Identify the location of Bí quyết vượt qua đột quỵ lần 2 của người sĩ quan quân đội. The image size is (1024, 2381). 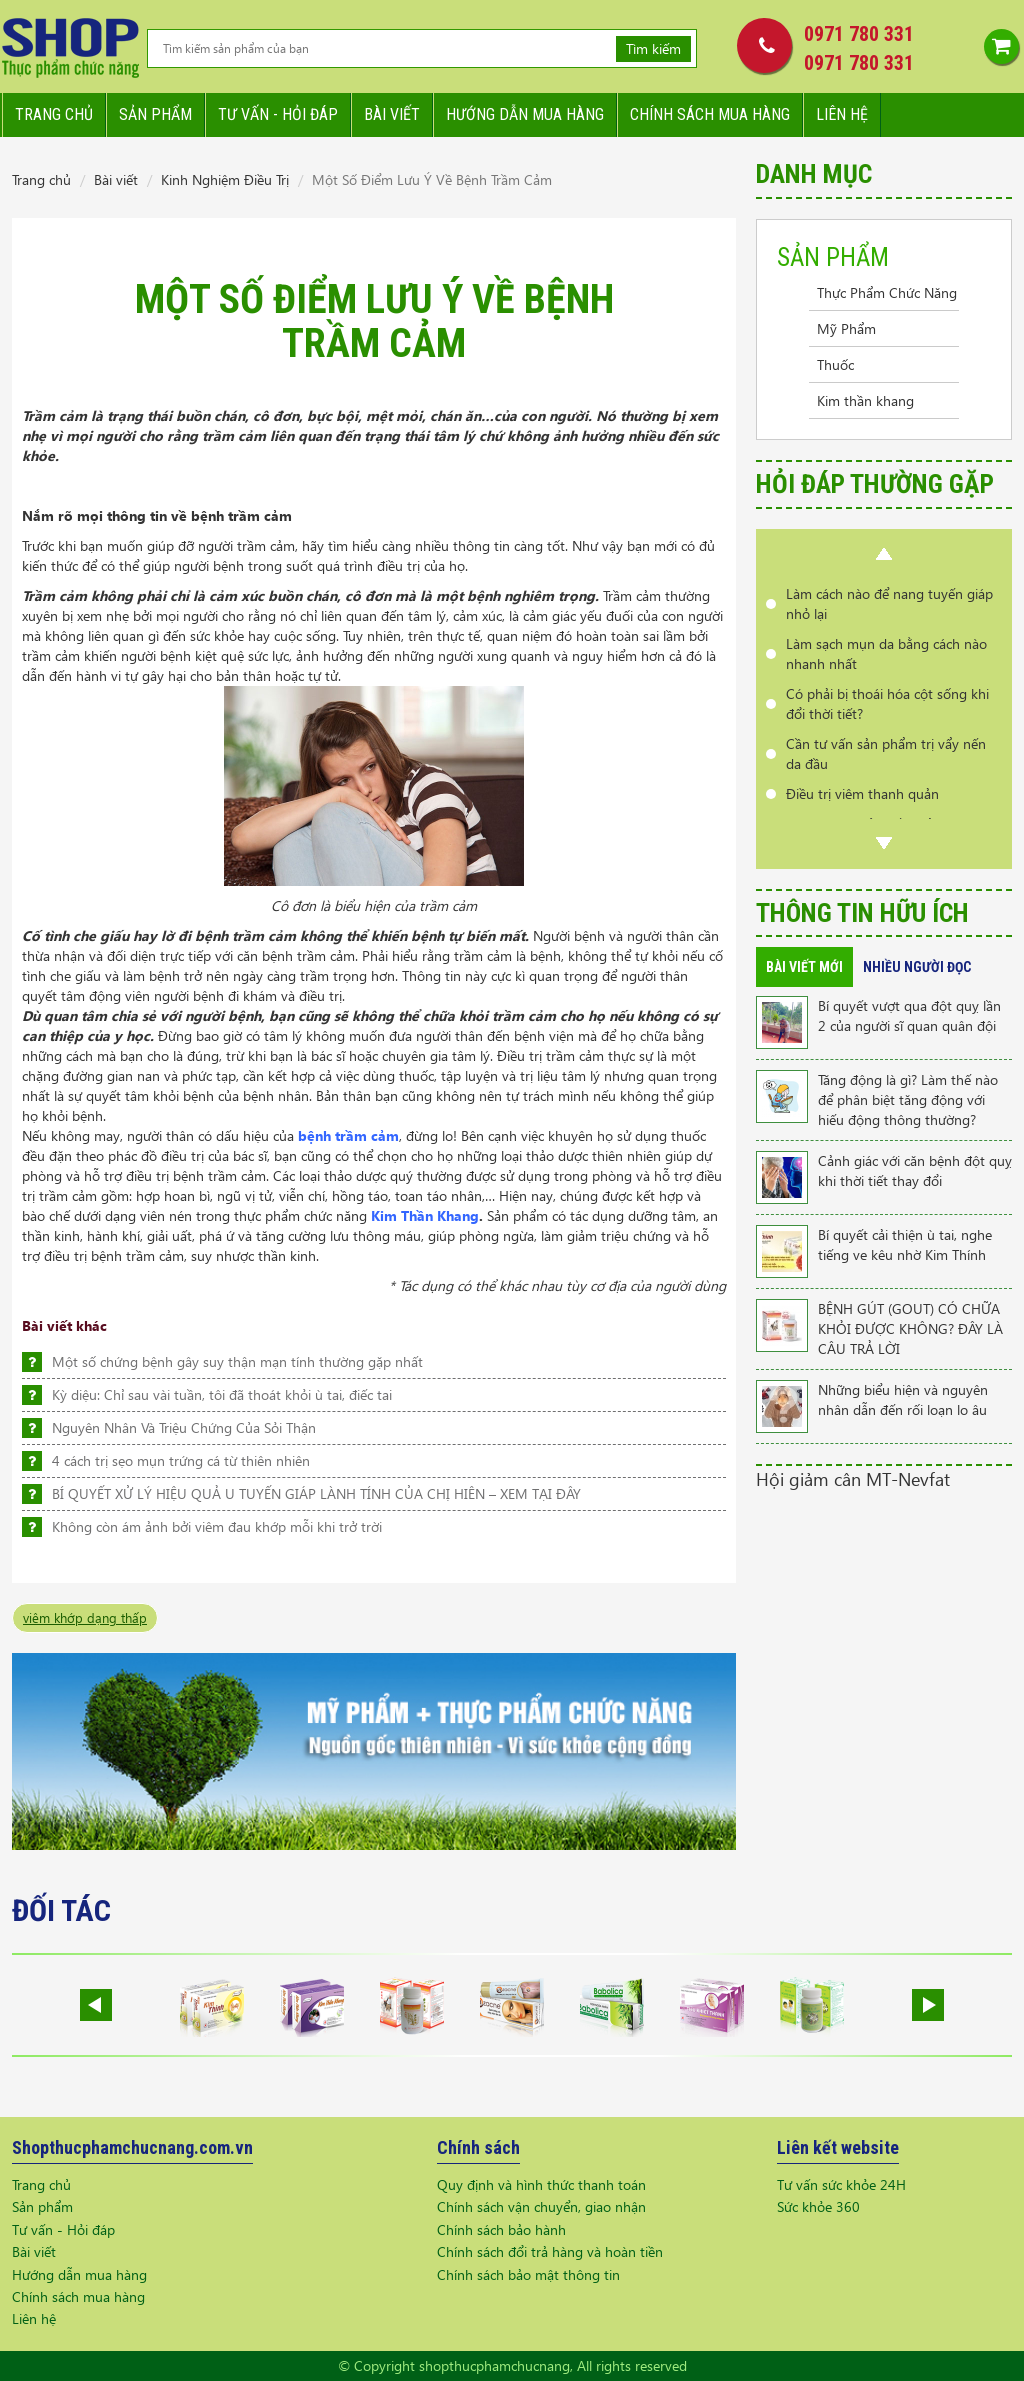
(909, 1015).